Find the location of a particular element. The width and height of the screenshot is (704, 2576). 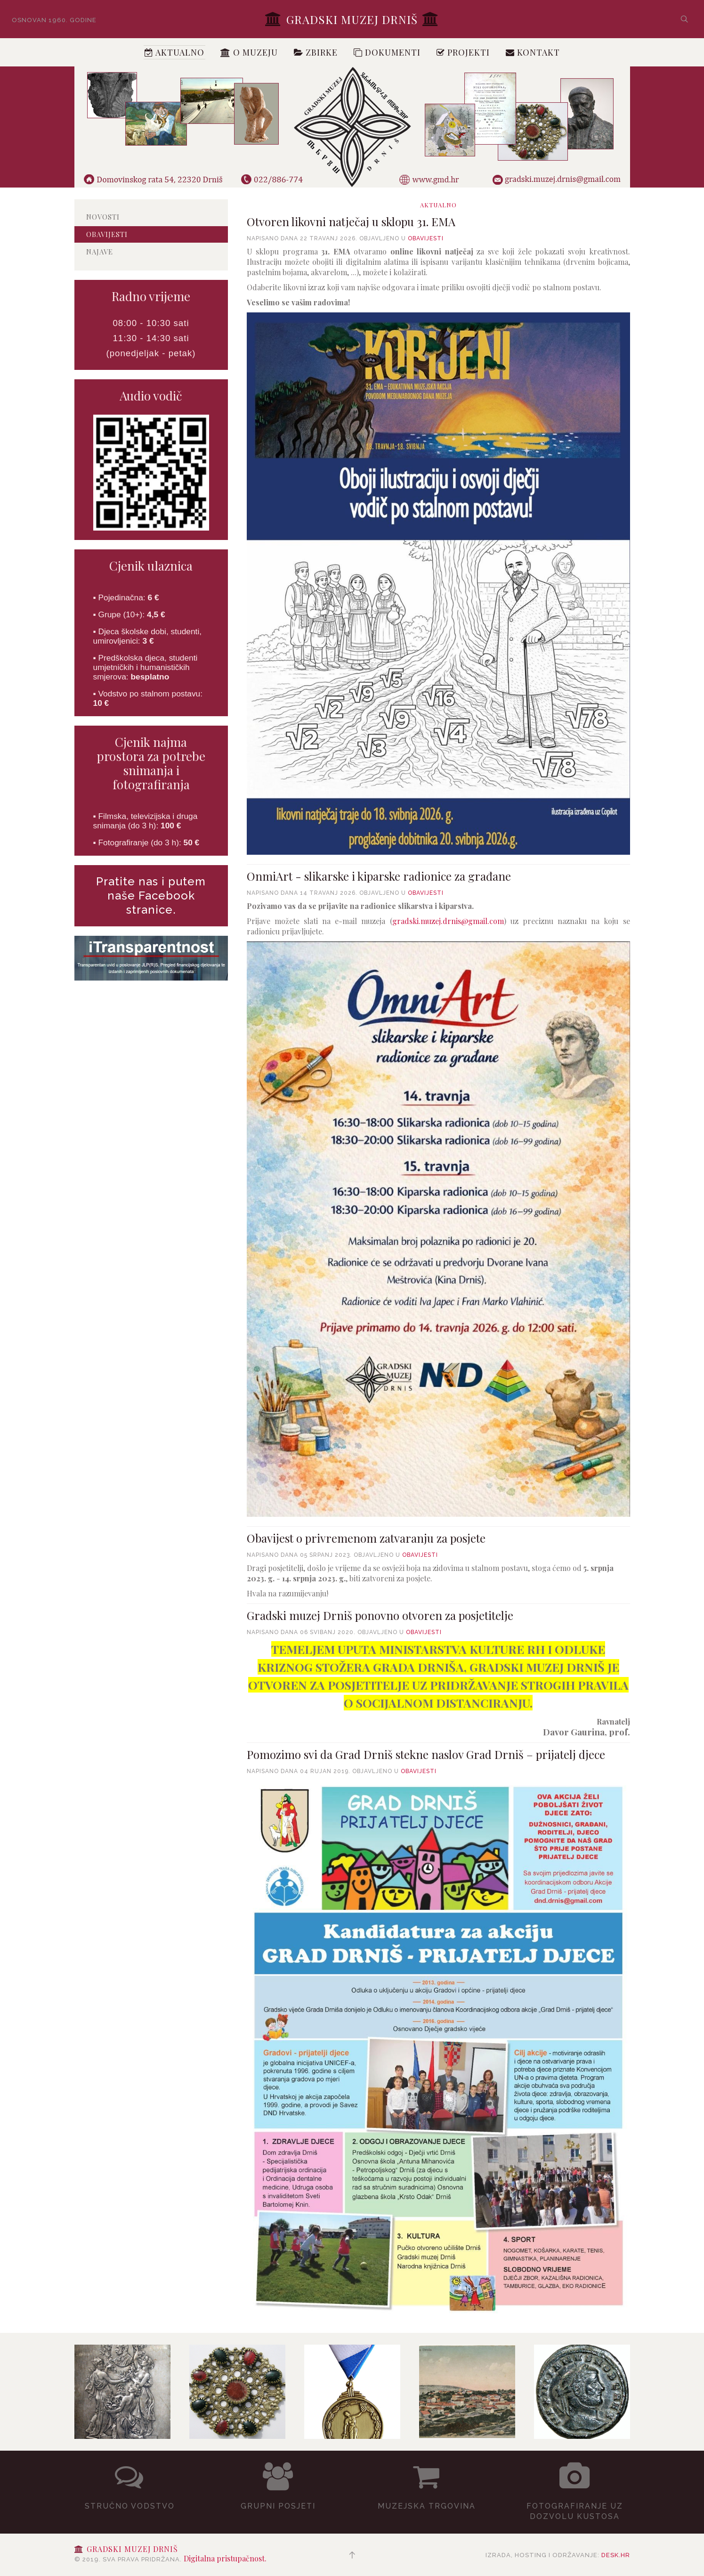

Obavijesti is located at coordinates (426, 238).